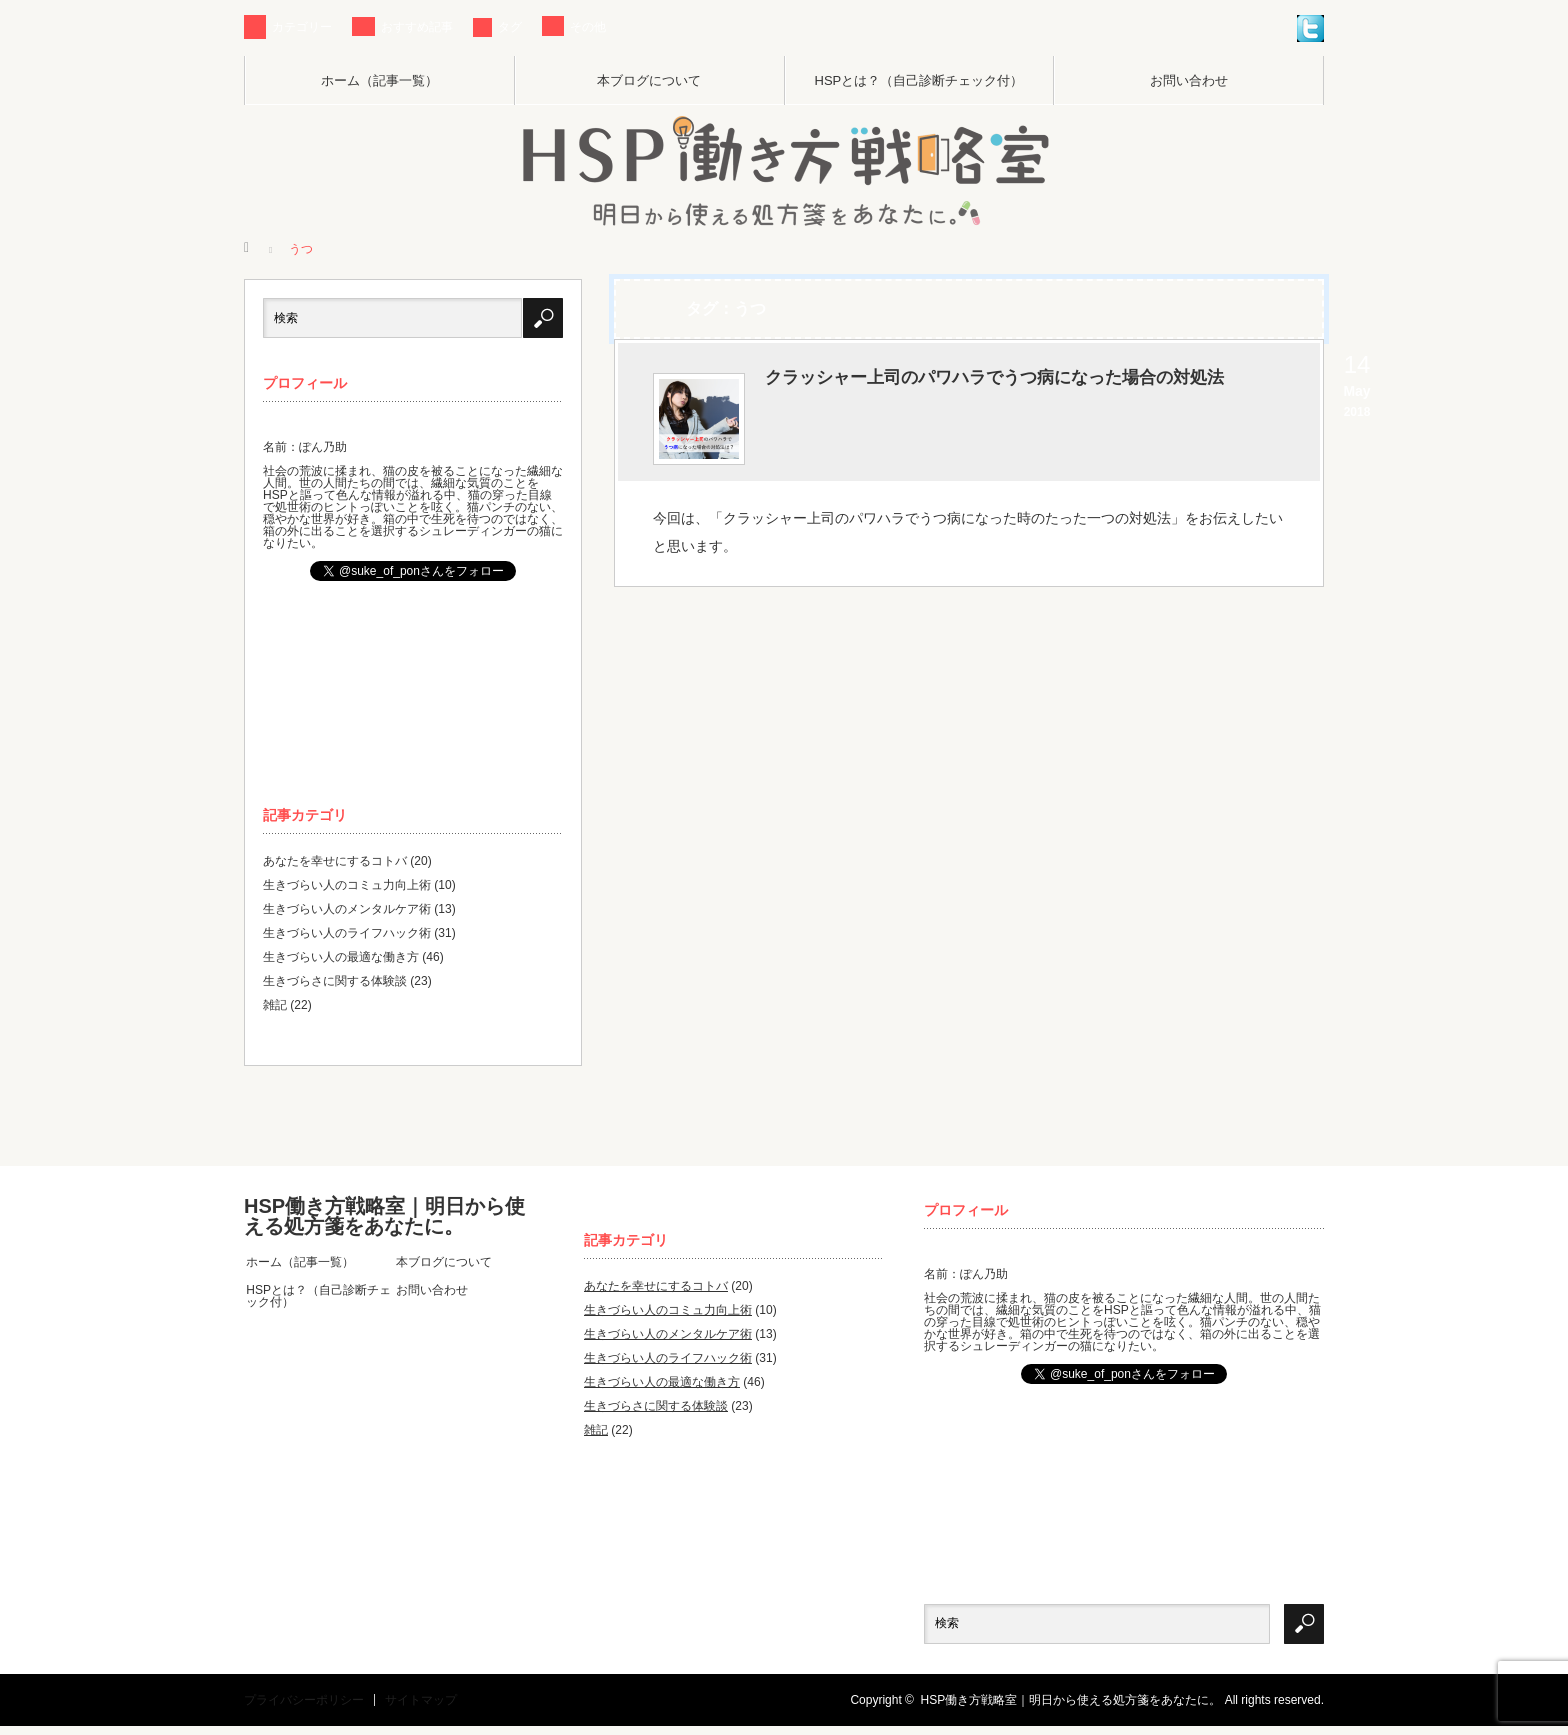 This screenshot has width=1568, height=1735. I want to click on プライバシーポリシー, so click(304, 1709).